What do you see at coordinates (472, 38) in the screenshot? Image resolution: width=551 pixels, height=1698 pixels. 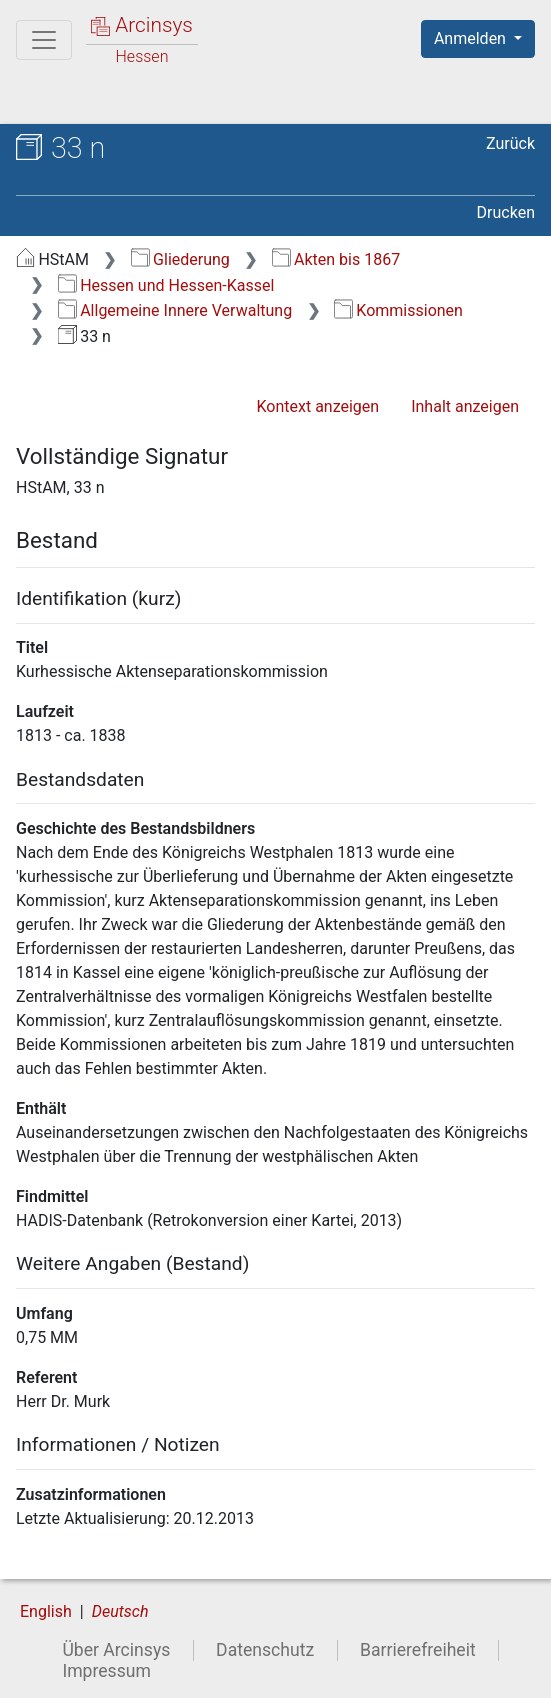 I see `Anmelden` at bounding box center [472, 38].